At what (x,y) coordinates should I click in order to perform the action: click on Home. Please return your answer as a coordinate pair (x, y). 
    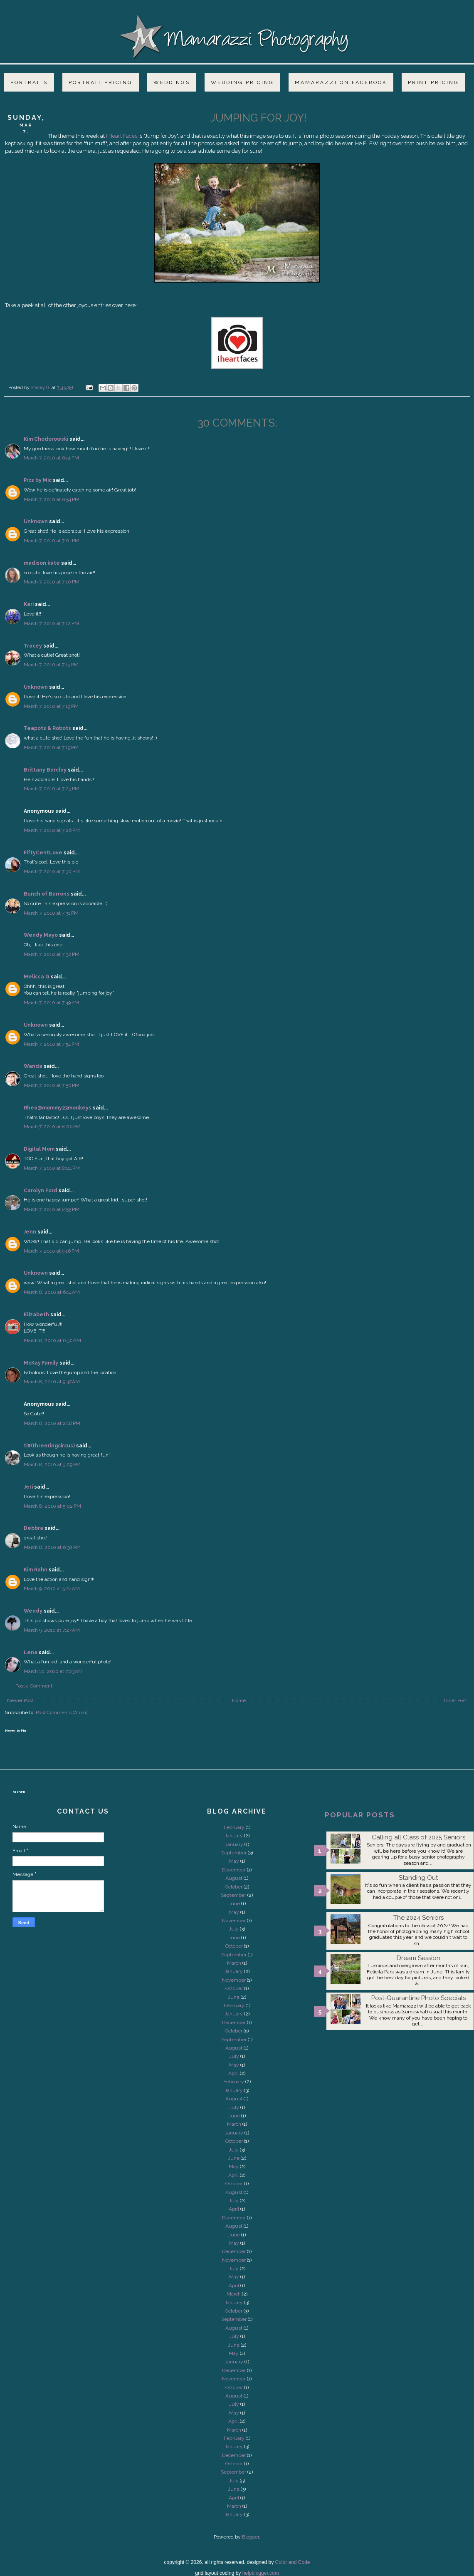
    Looking at the image, I should click on (239, 1700).